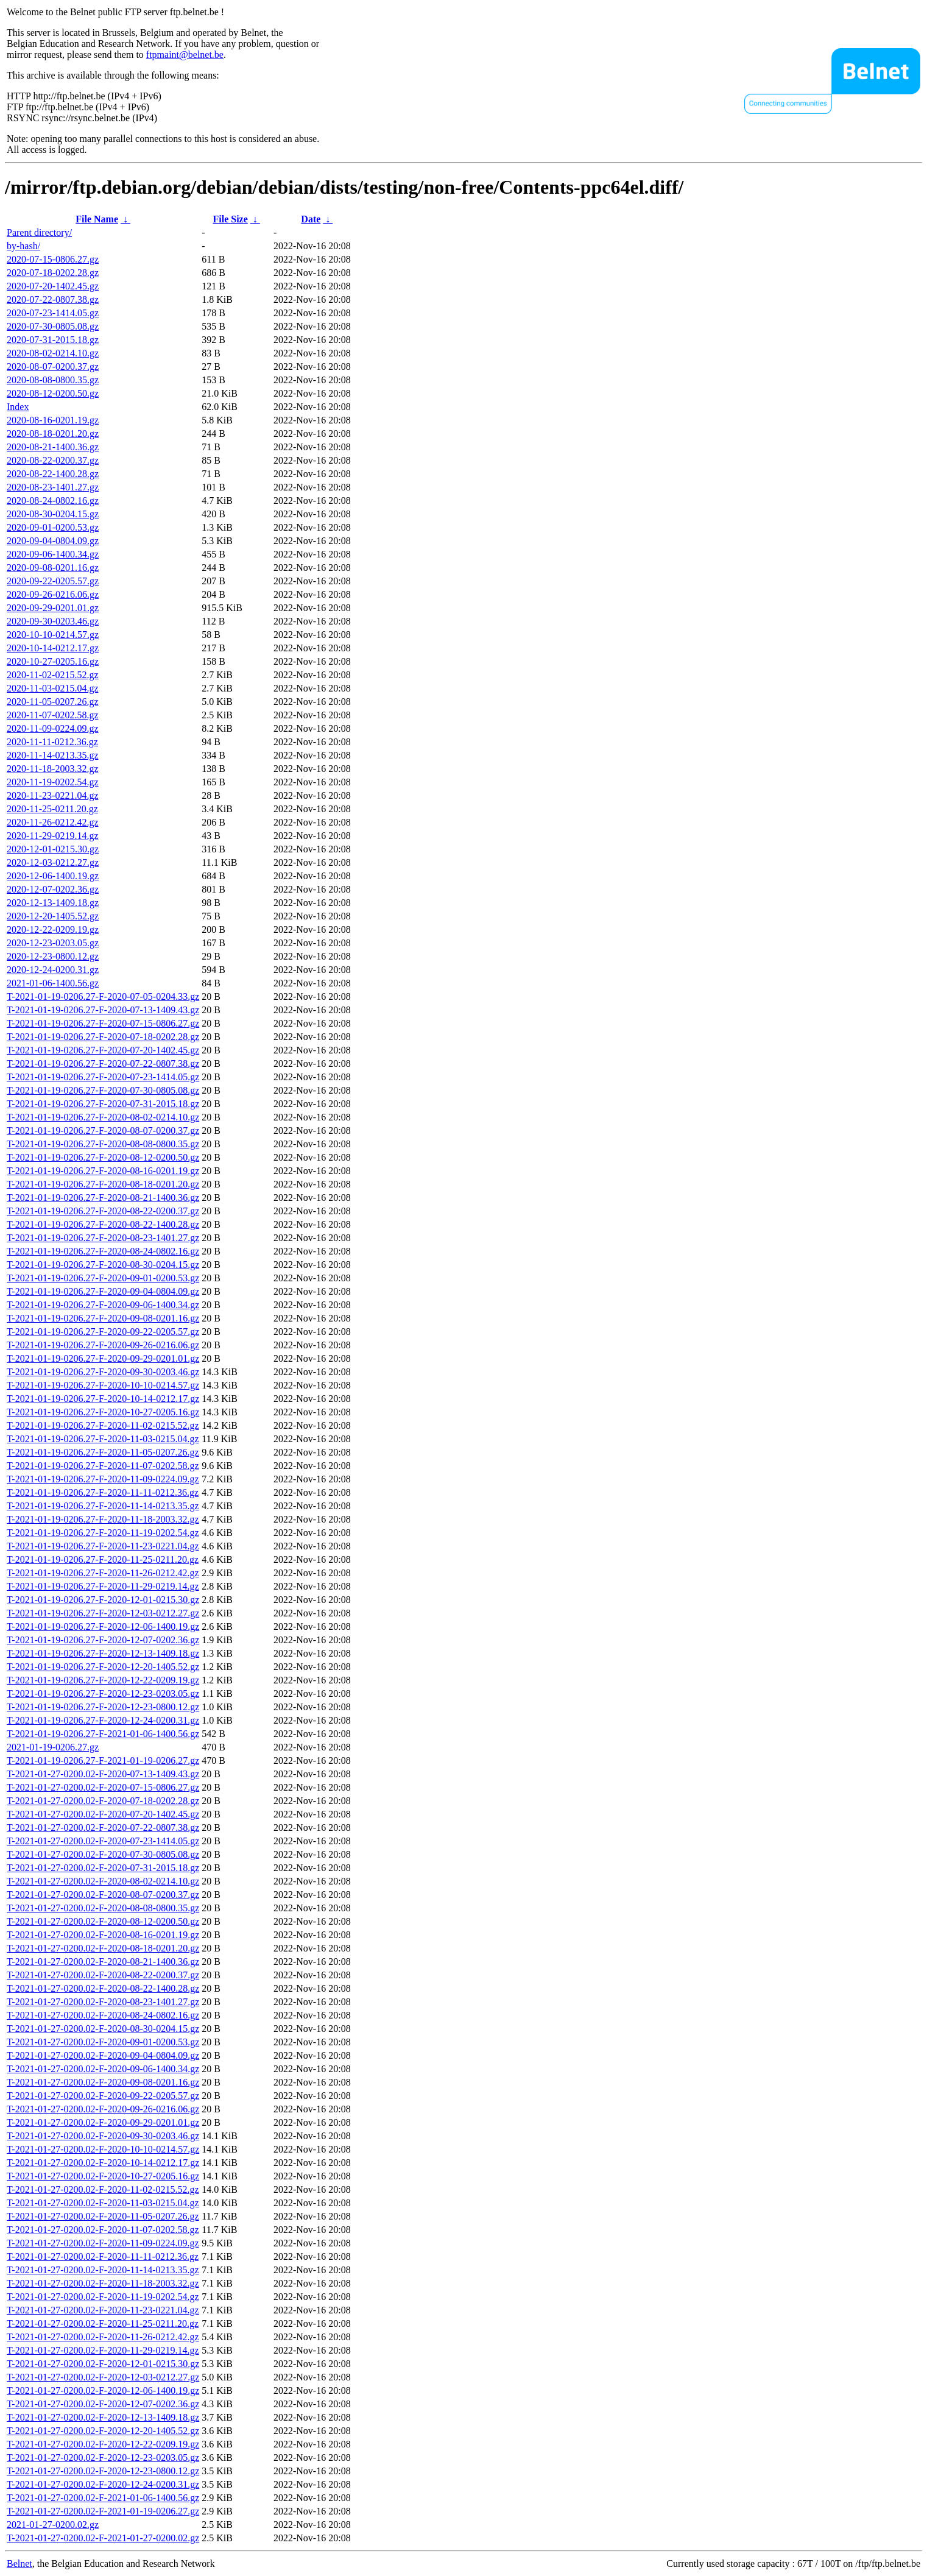 The height and width of the screenshot is (2576, 927). I want to click on T-2021-01-19-0206.27-F-2020-07-05-0204.33.gz, so click(103, 996).